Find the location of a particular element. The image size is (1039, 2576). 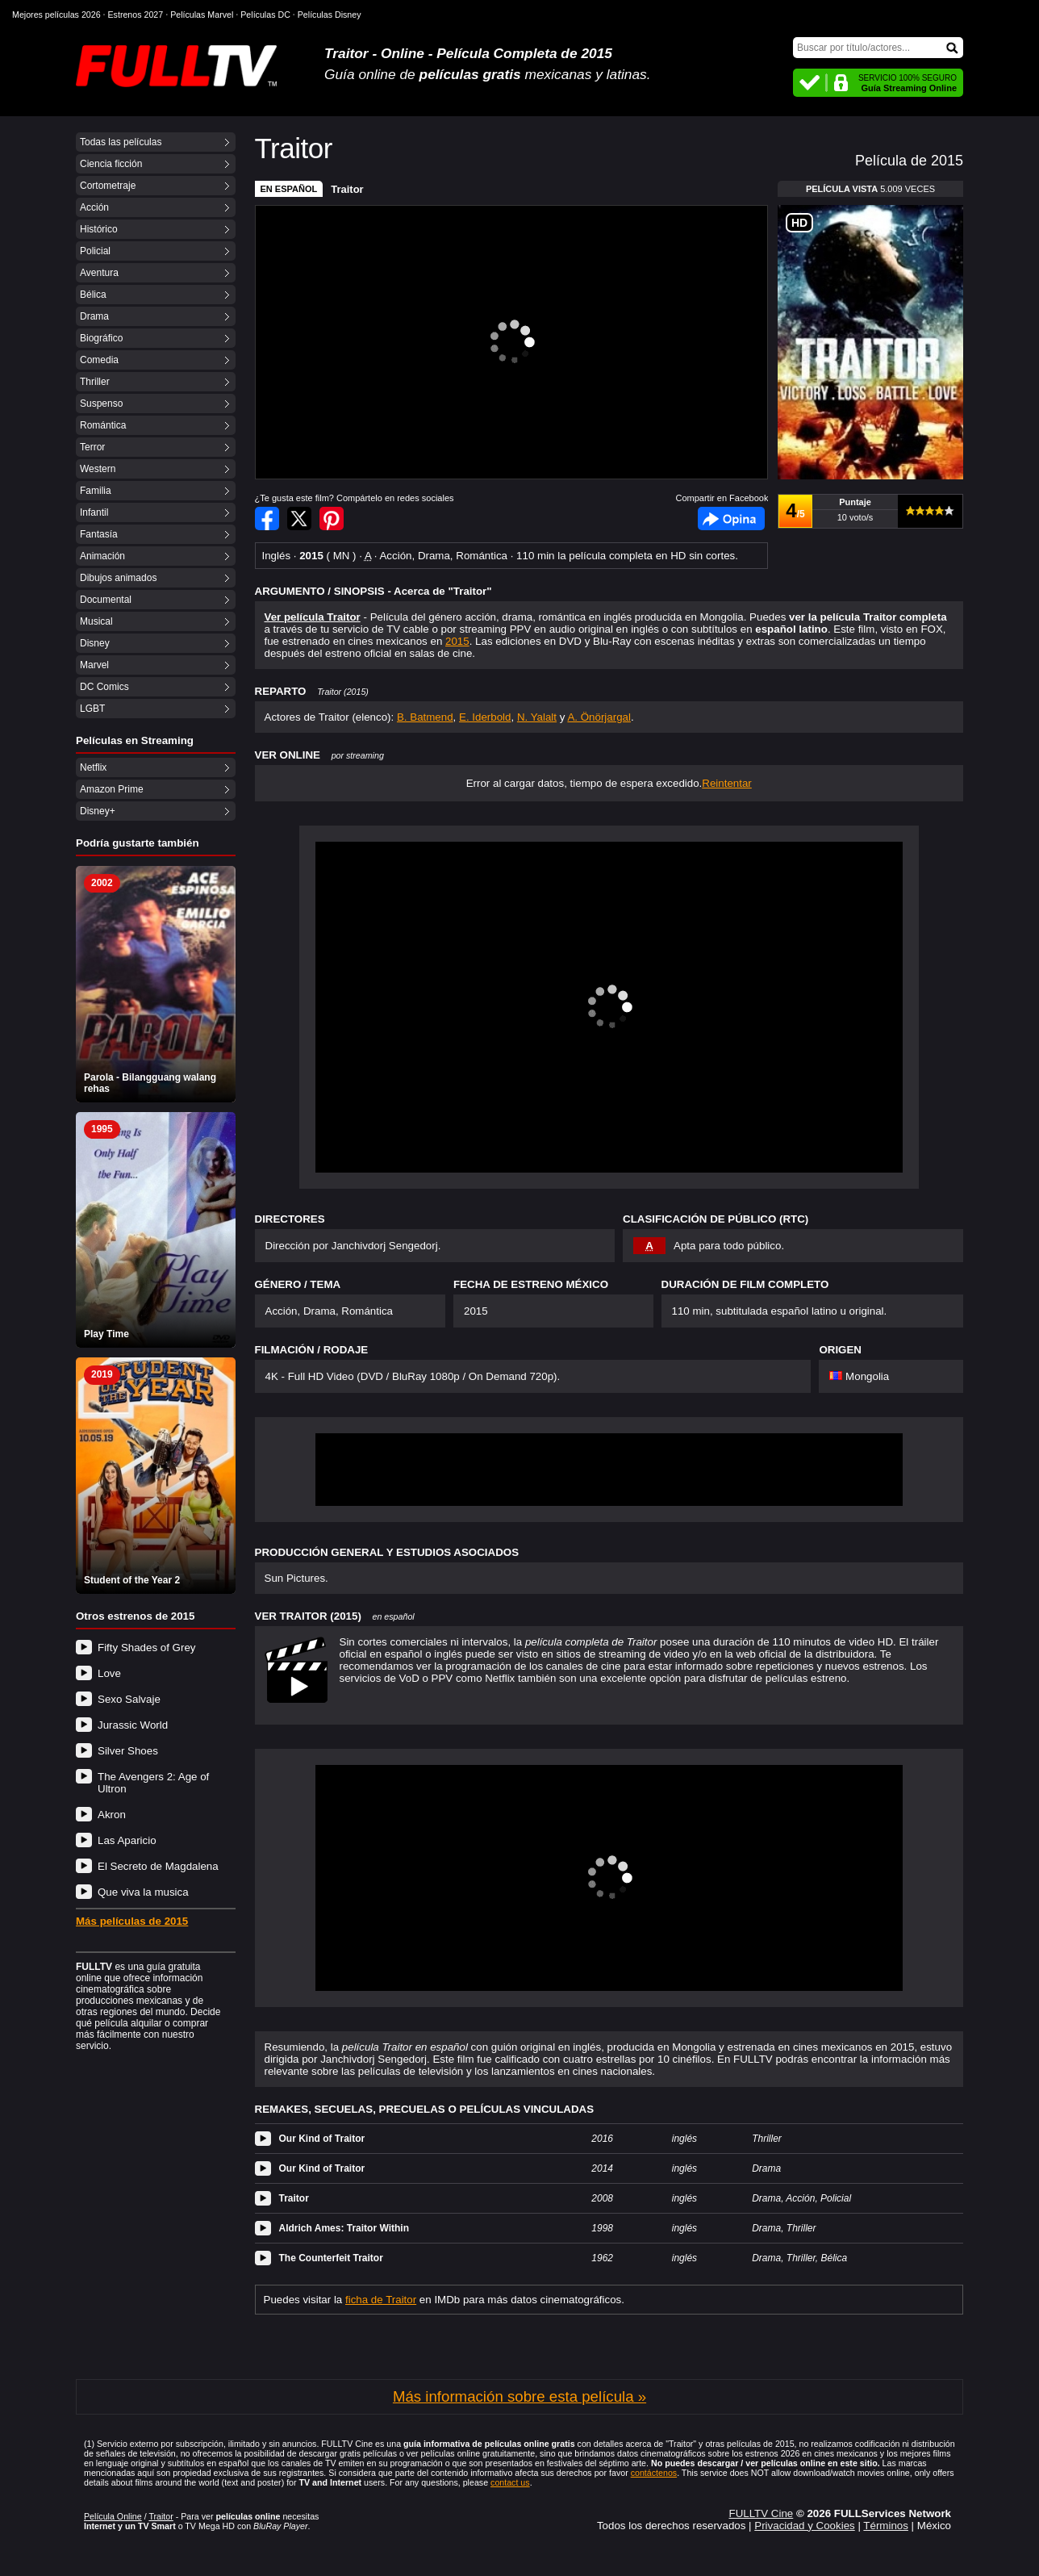

Familia is located at coordinates (95, 490).